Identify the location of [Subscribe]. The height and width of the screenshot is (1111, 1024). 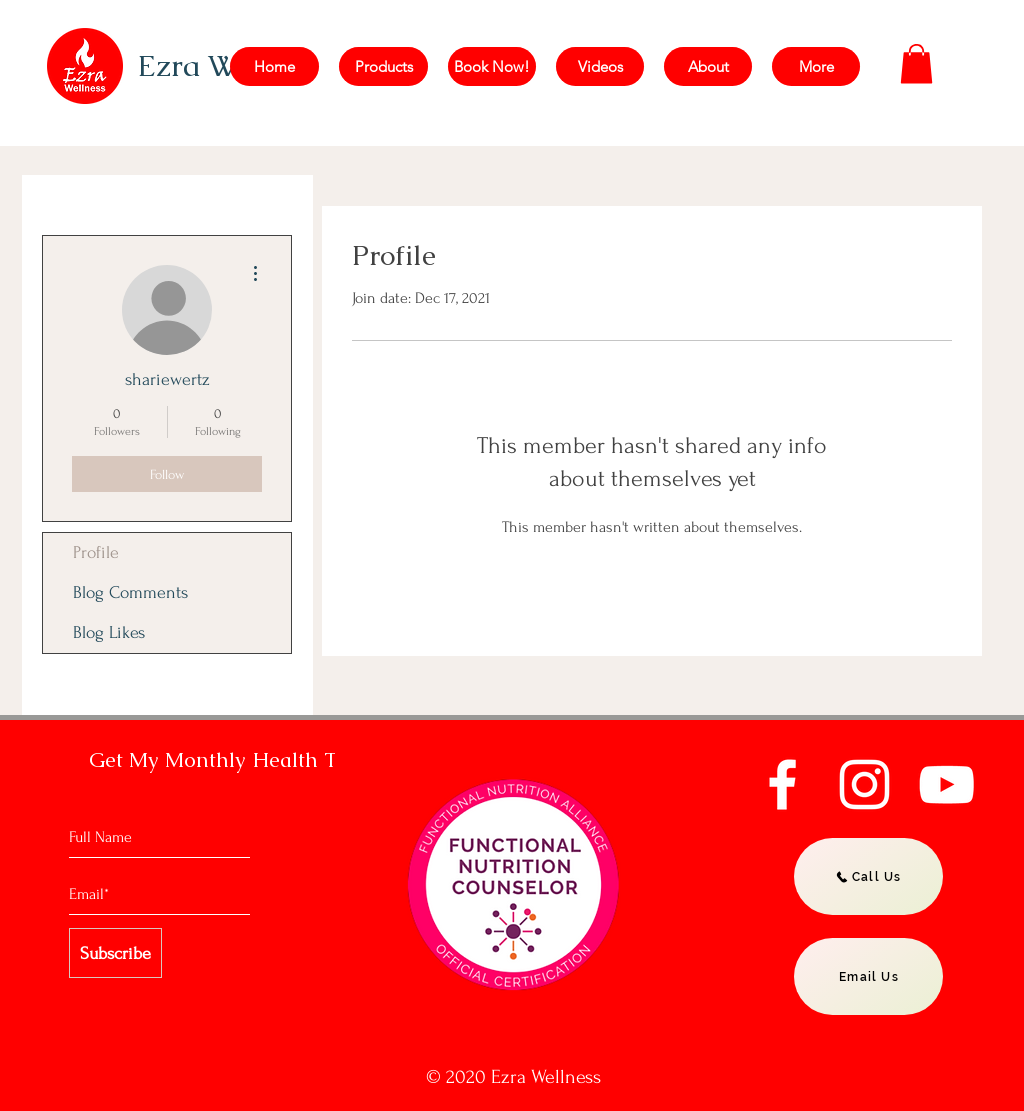
(115, 953).